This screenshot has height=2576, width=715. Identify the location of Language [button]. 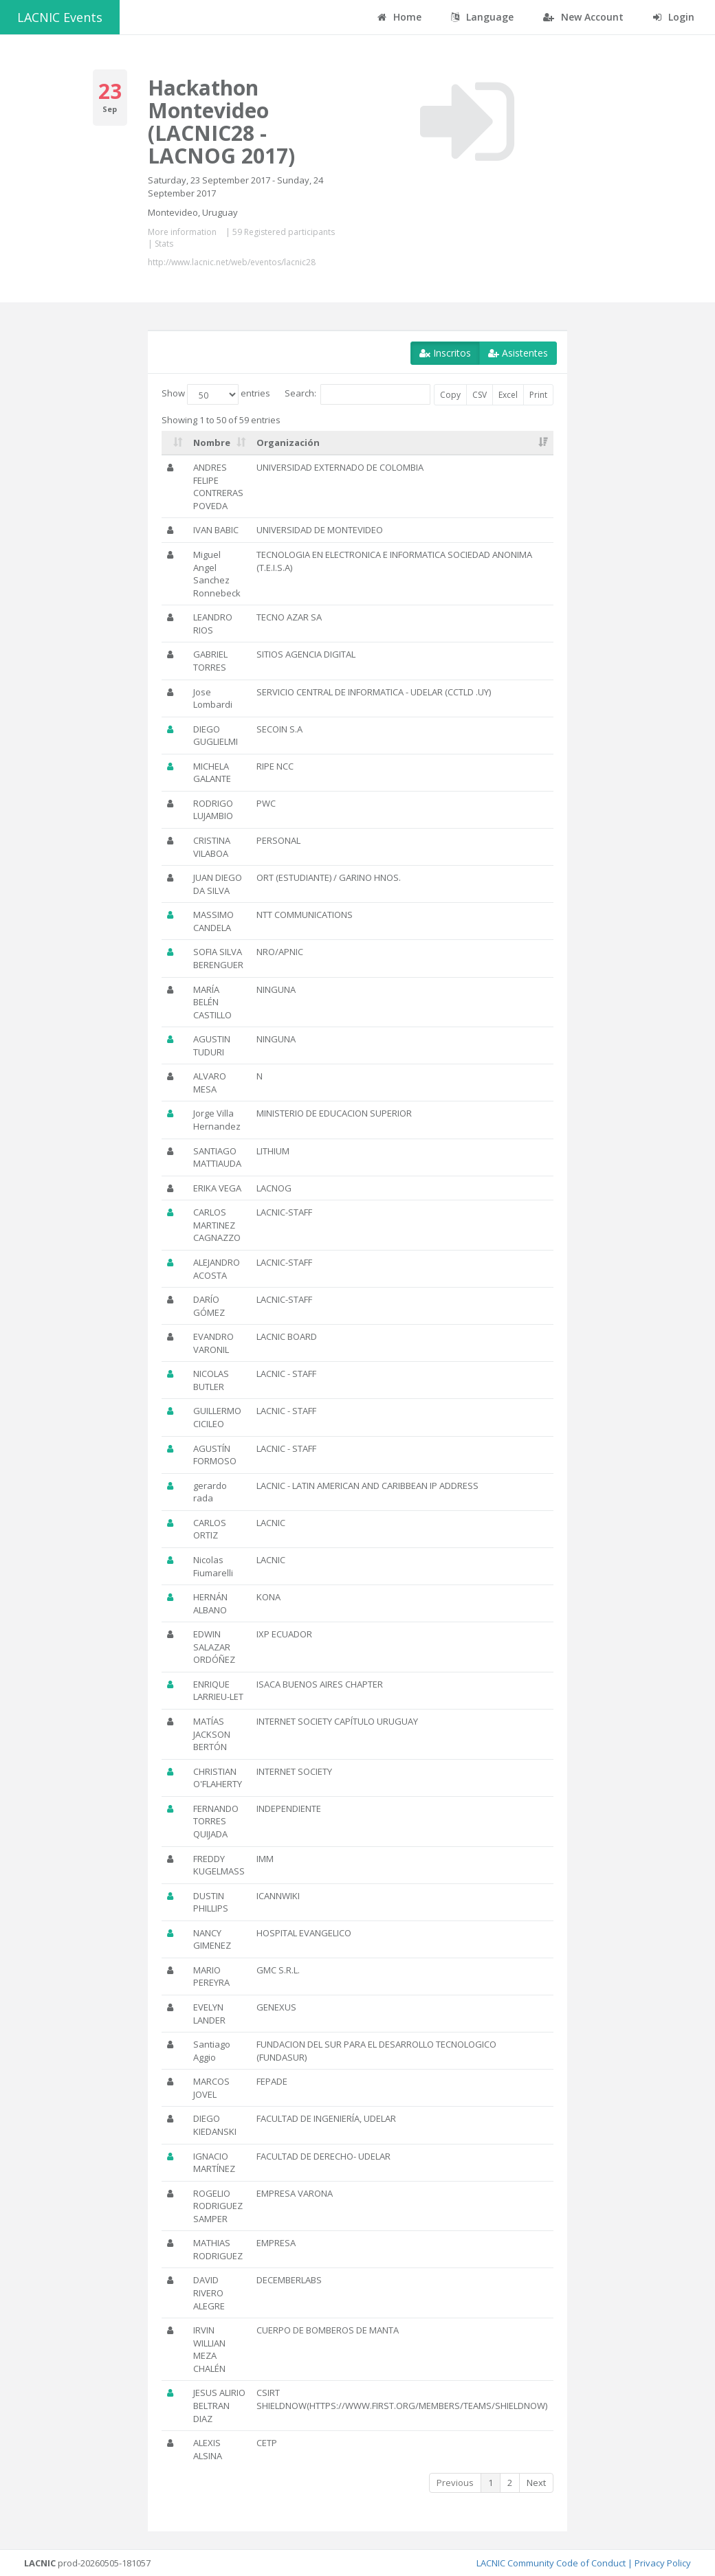
(482, 16).